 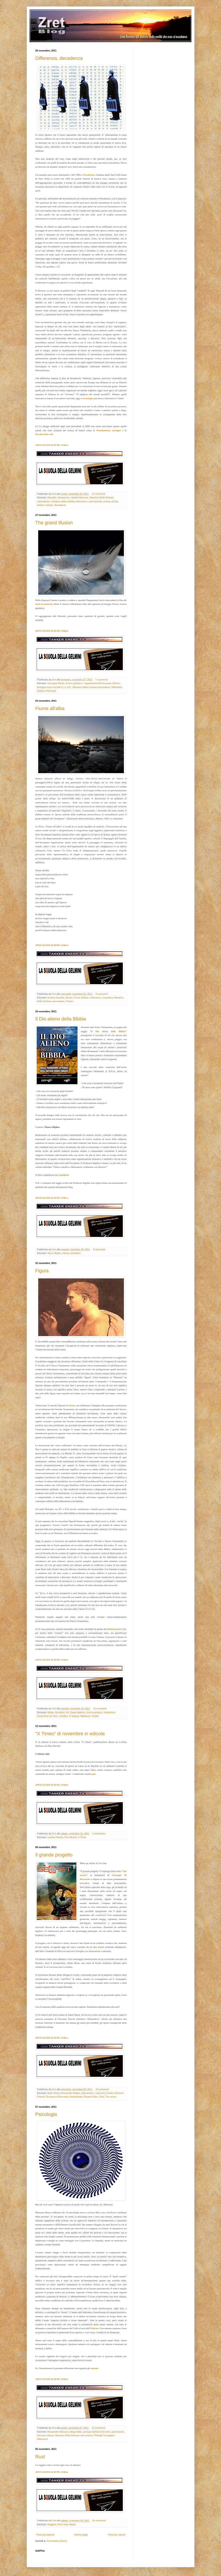 I want to click on Erich Auerbach, so click(x=94, y=1712).